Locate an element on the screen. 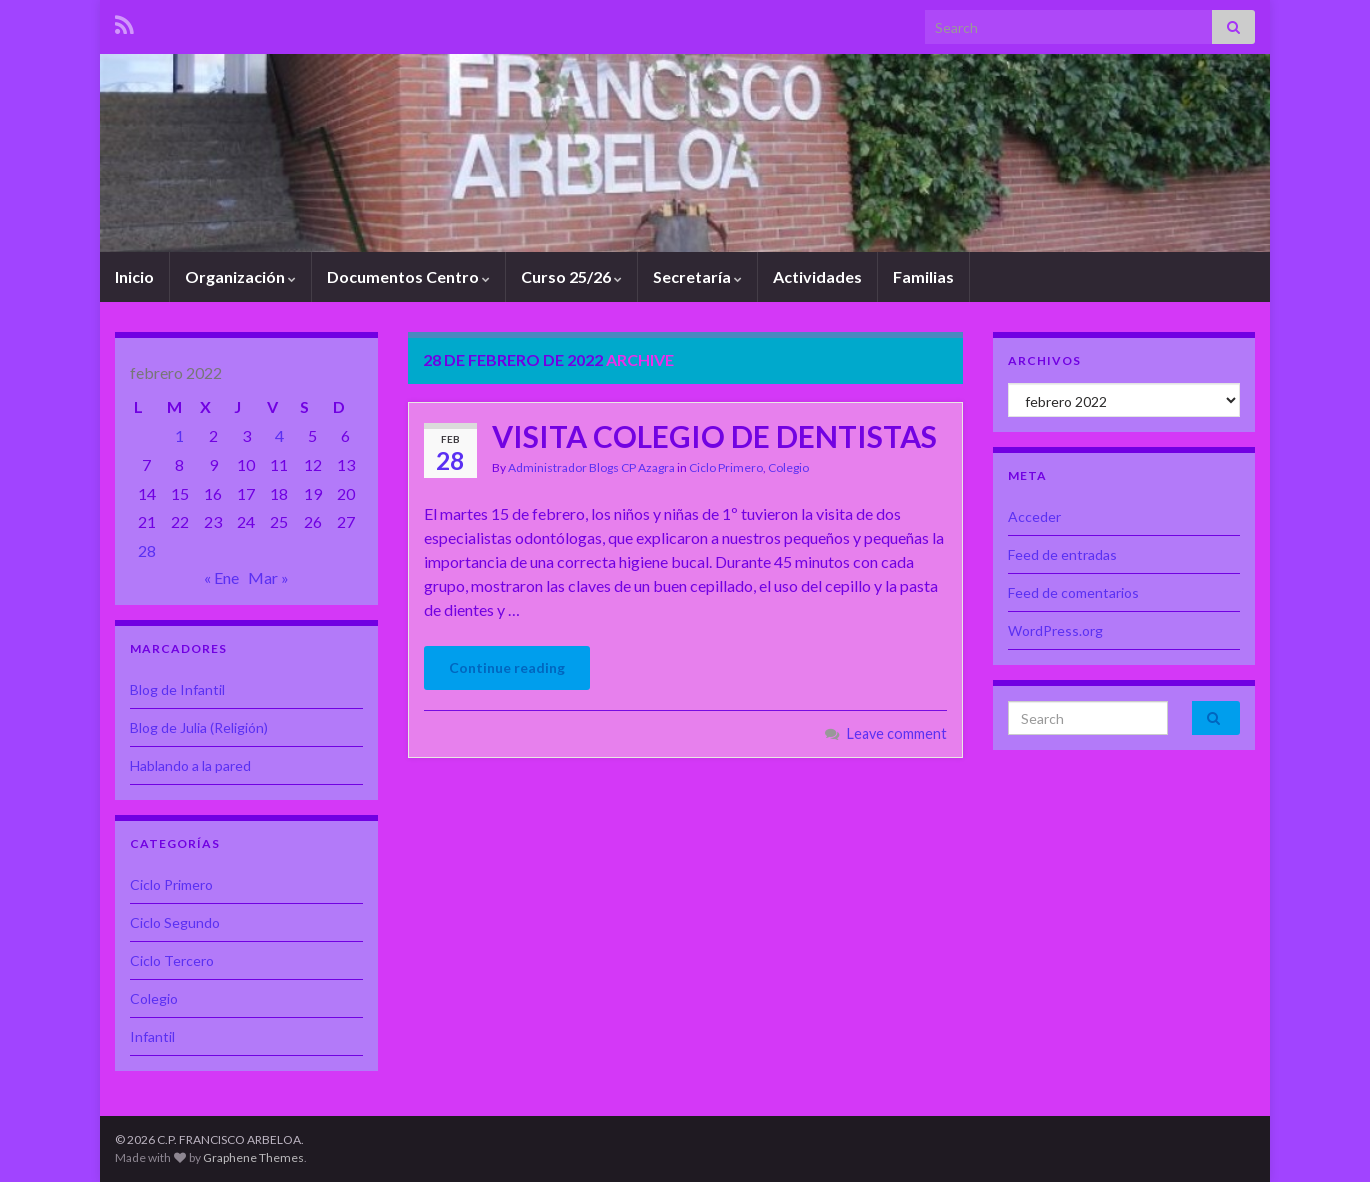 The width and height of the screenshot is (1370, 1182). Infantil is located at coordinates (152, 1036).